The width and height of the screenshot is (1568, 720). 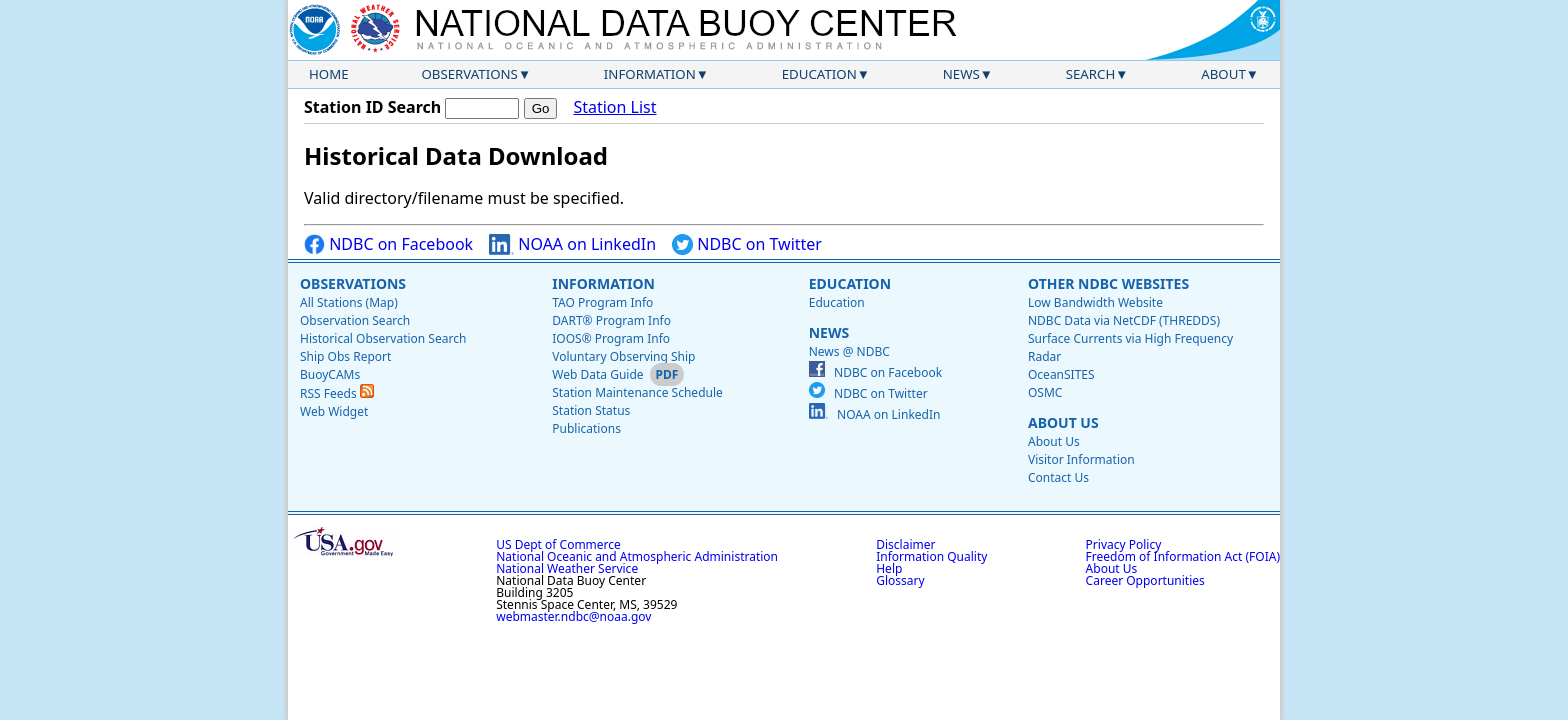 I want to click on Disclaimer, so click(x=905, y=544).